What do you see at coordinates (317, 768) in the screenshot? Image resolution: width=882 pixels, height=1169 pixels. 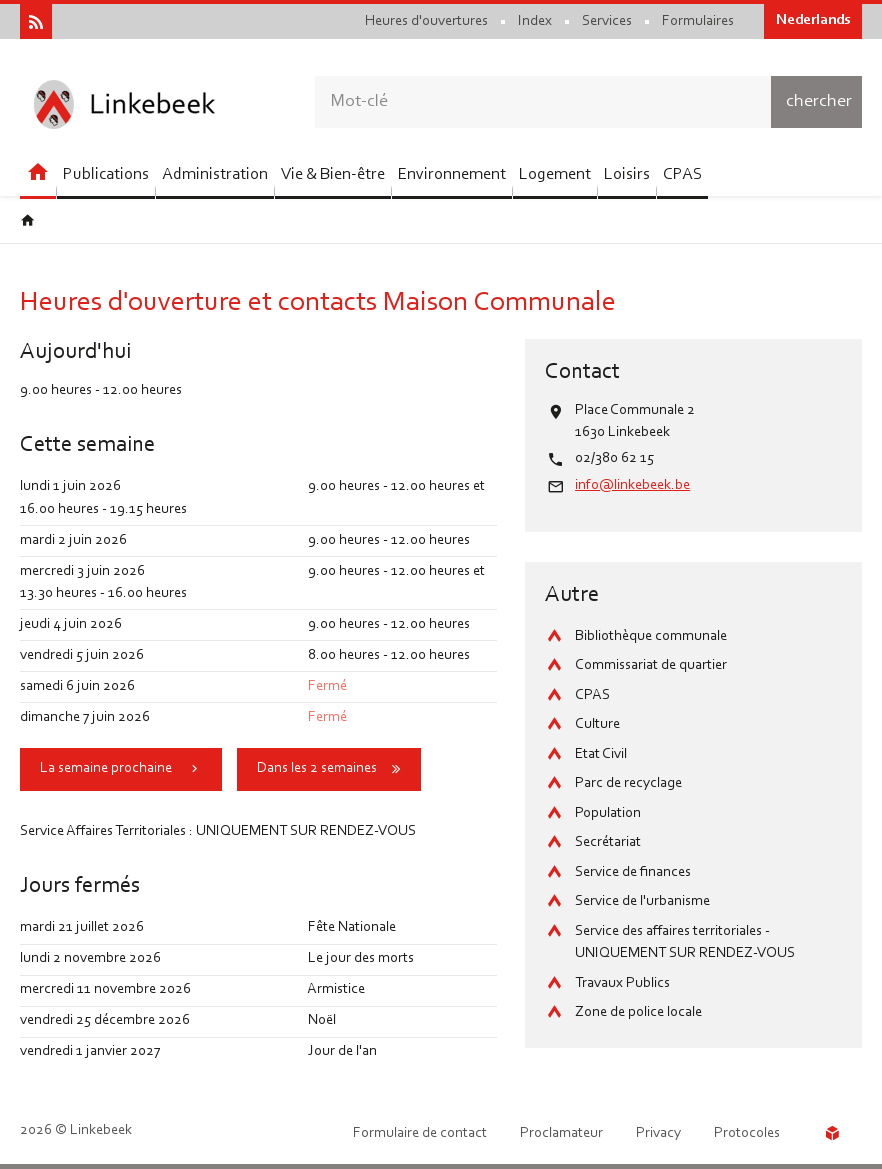 I see `Dans les 2 semaines` at bounding box center [317, 768].